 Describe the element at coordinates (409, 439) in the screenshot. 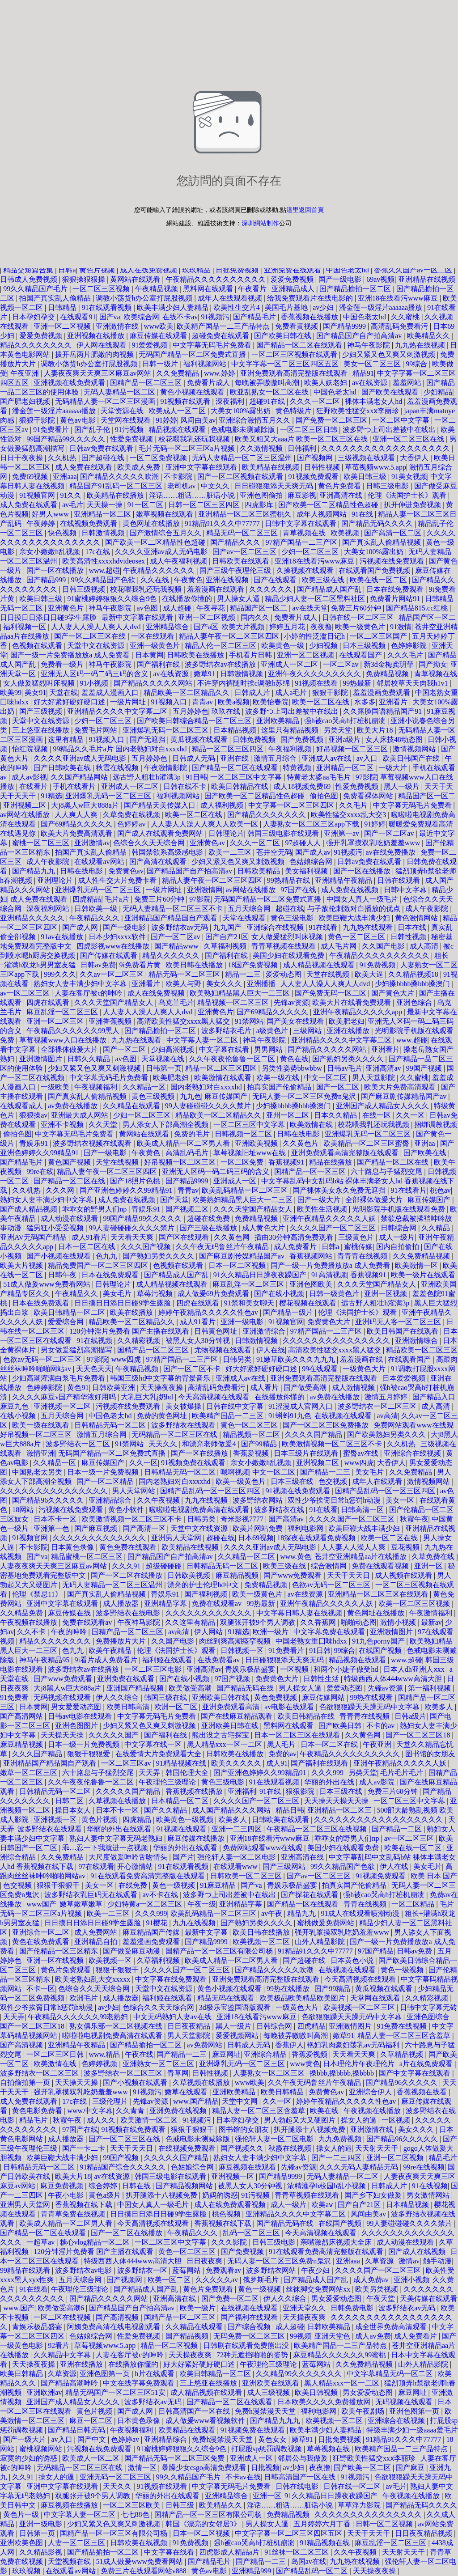

I see `亚洲一区二区三区在线` at that location.